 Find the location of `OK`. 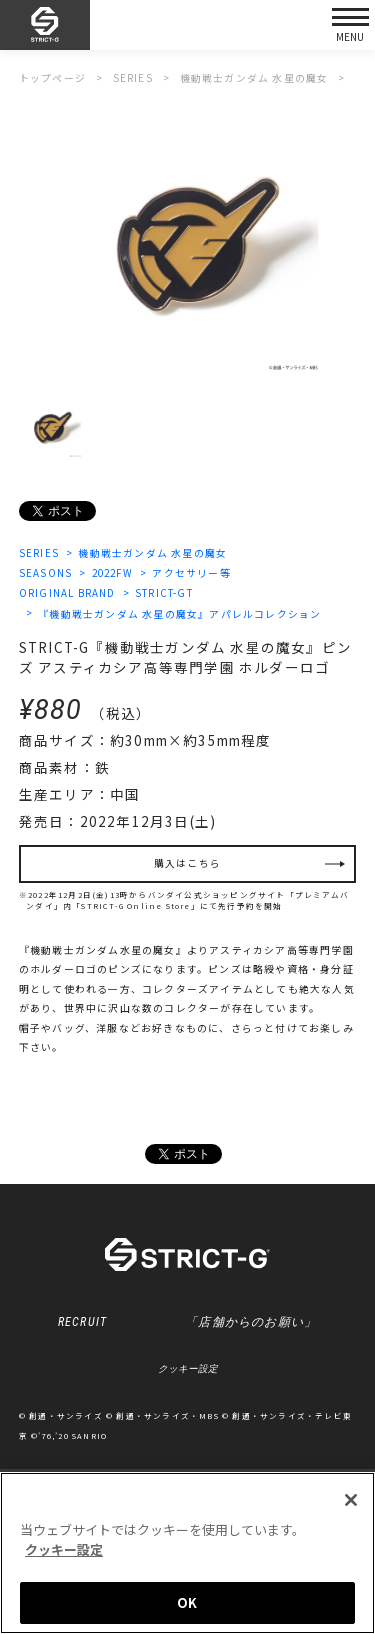

OK is located at coordinates (187, 1603).